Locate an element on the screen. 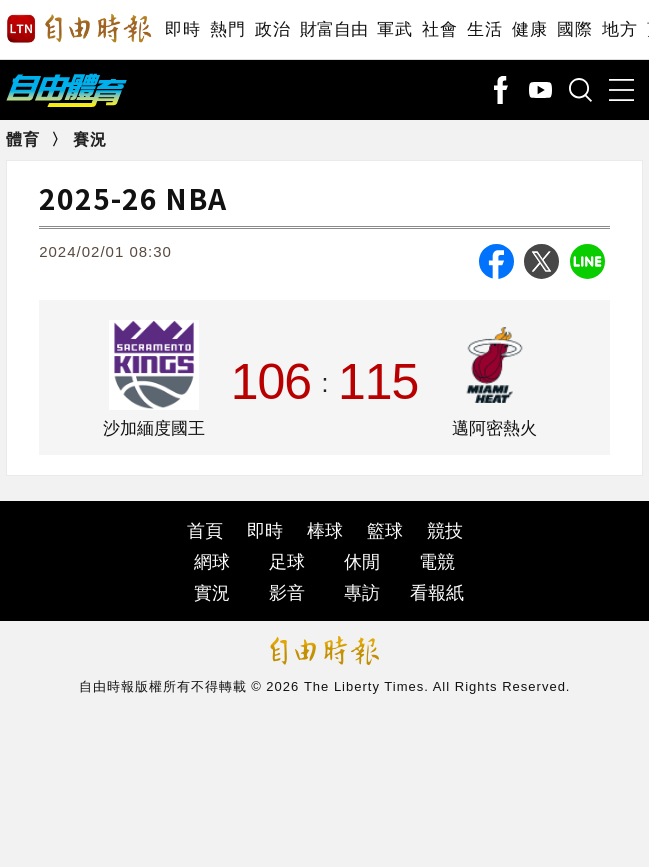  社會 is located at coordinates (439, 29).